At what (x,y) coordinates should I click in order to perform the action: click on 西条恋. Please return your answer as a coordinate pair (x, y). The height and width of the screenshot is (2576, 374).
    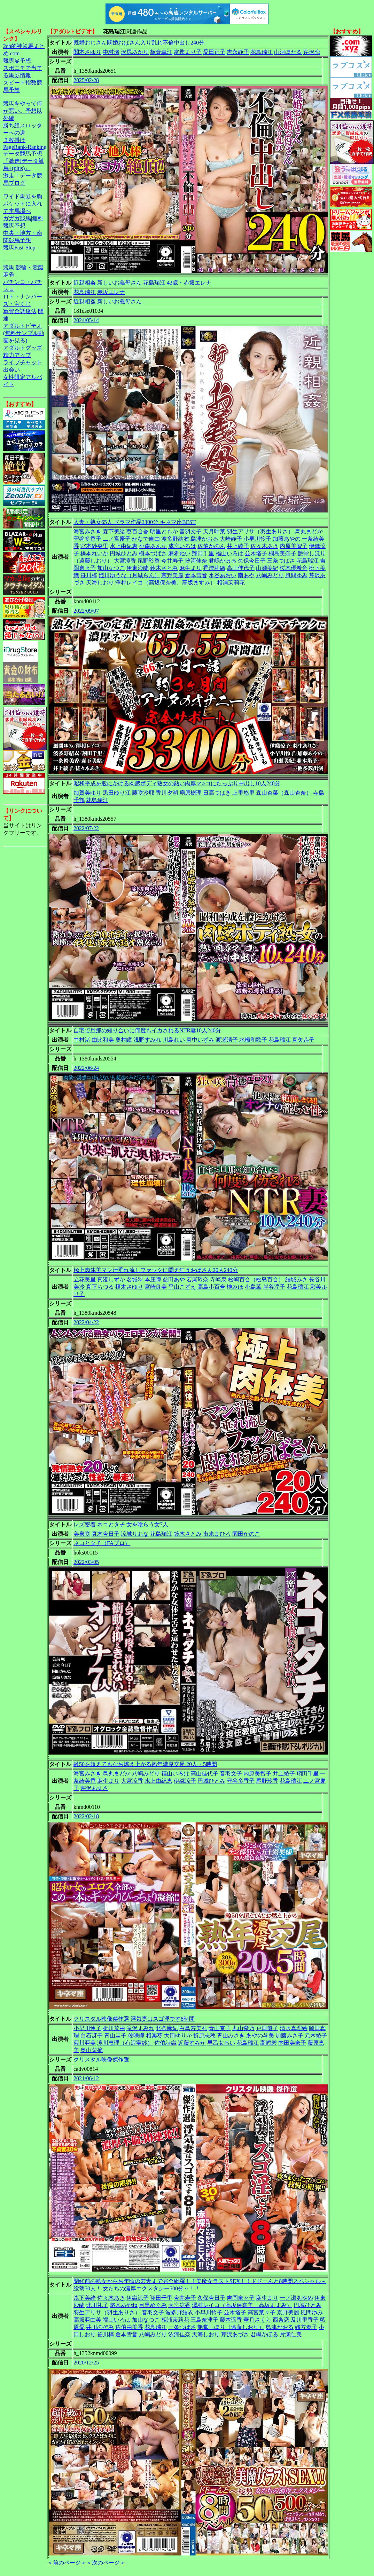
    Looking at the image, I should click on (281, 2320).